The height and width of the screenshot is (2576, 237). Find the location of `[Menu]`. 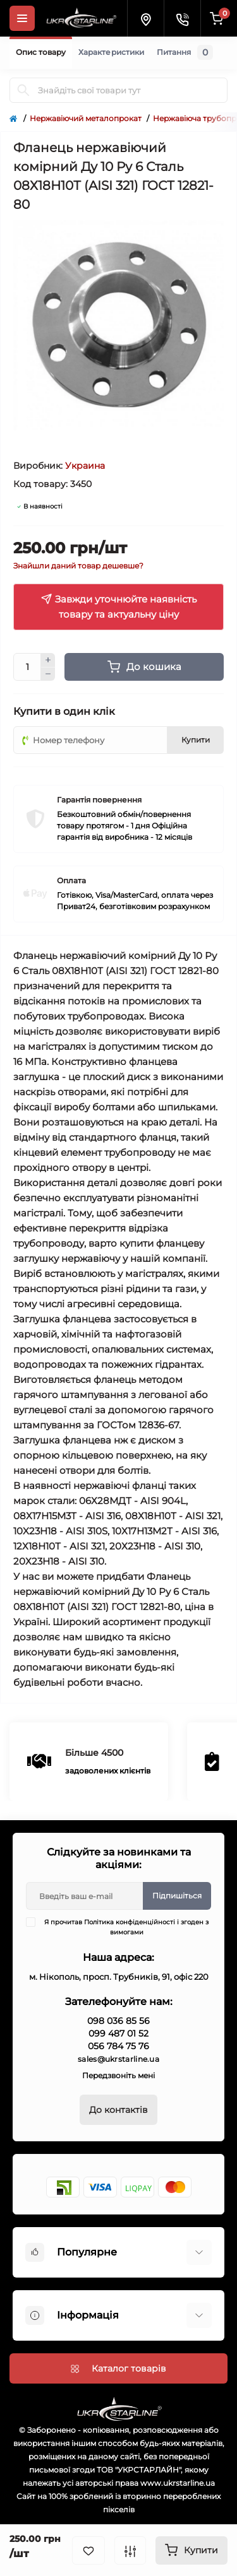

[Menu] is located at coordinates (22, 18).